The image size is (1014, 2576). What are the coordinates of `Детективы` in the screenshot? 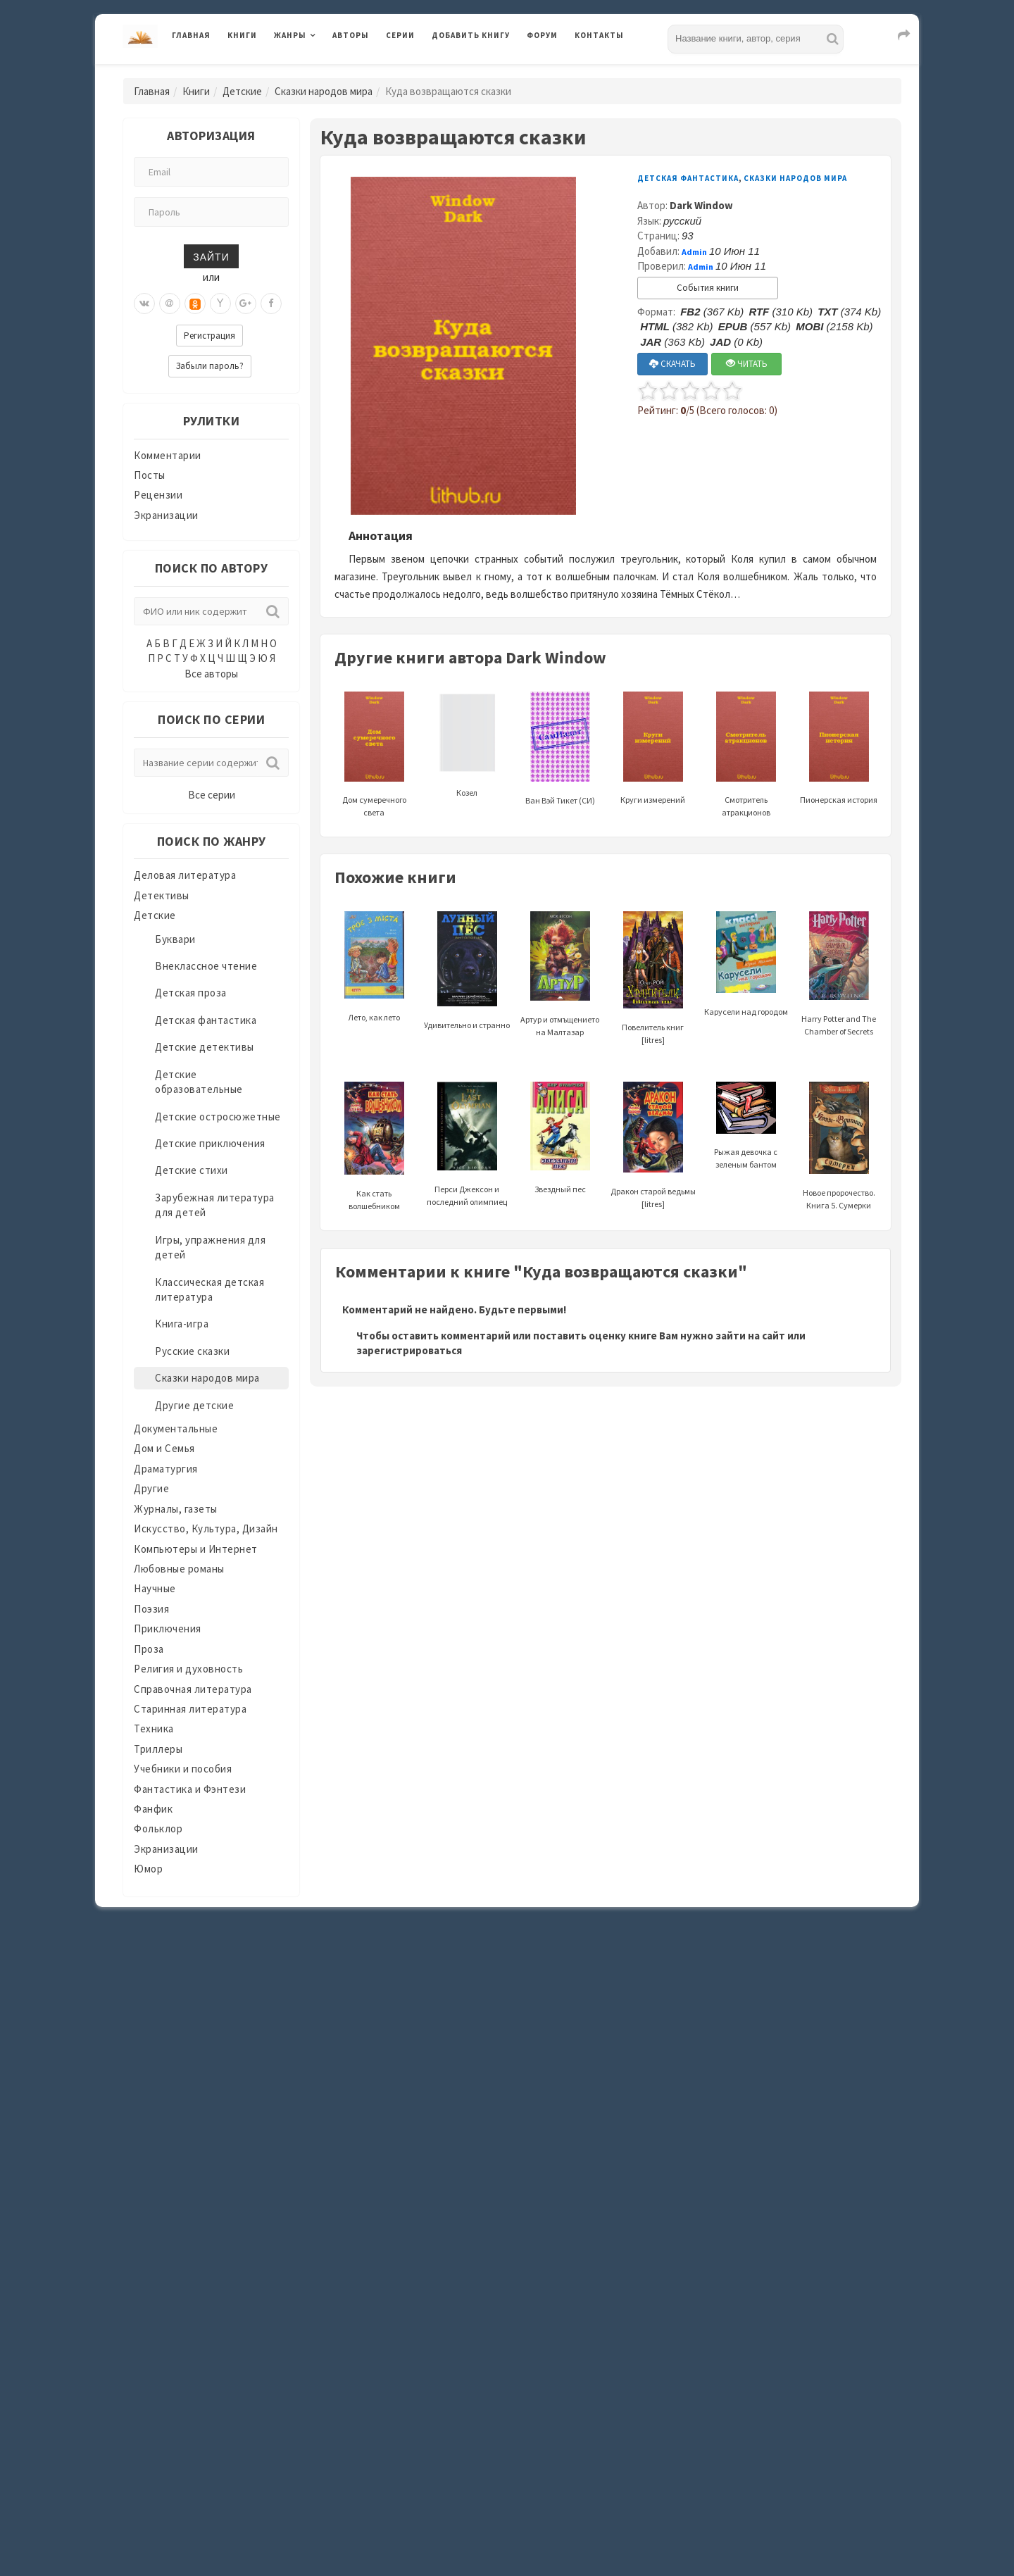 It's located at (161, 895).